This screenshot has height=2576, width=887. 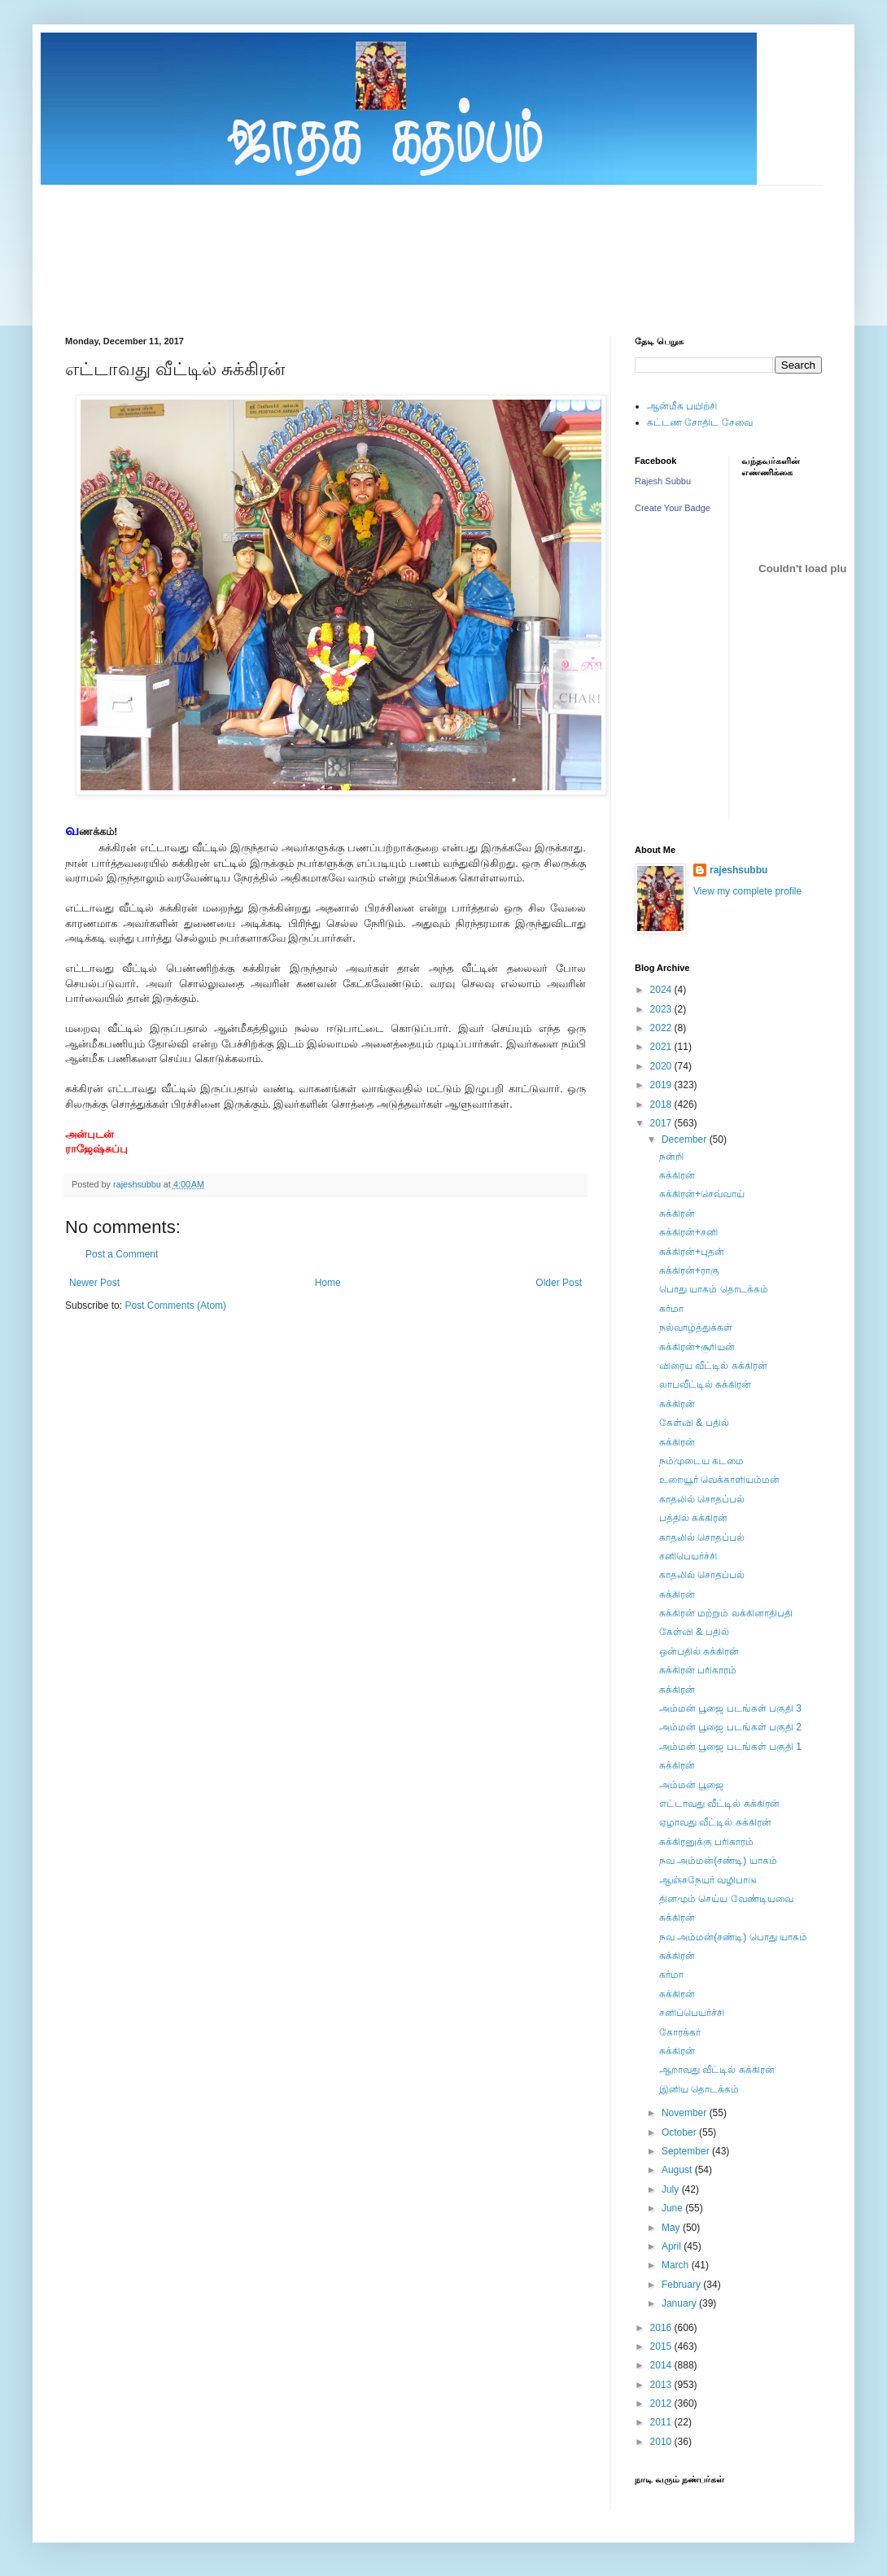 I want to click on சுக்கிரன்+ராகு, so click(x=689, y=1270).